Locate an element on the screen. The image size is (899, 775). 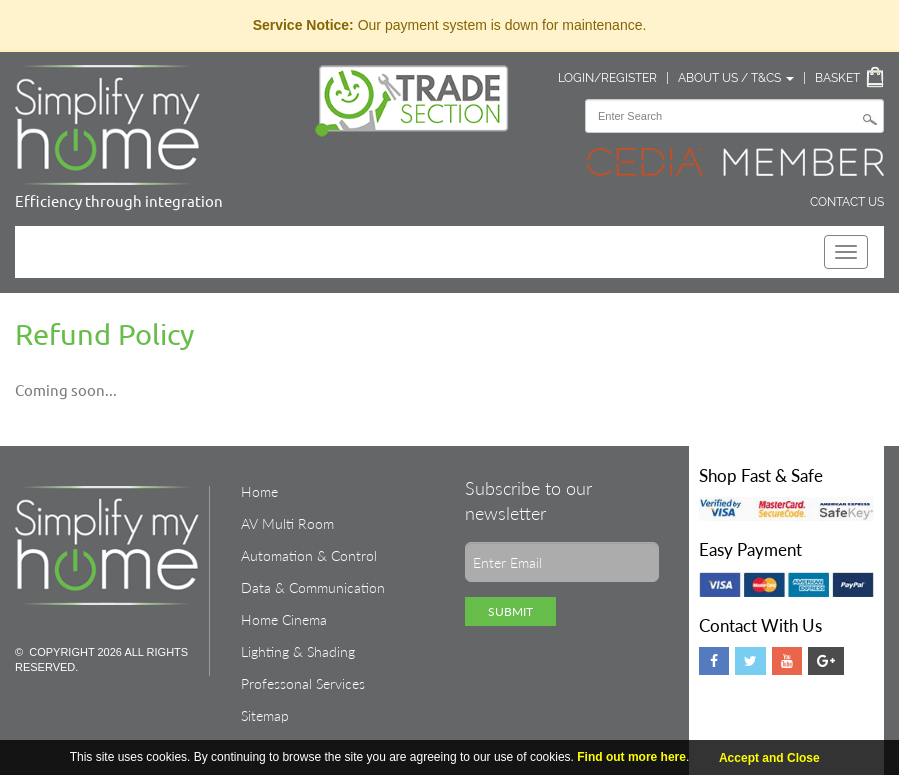
Basket is located at coordinates (837, 78).